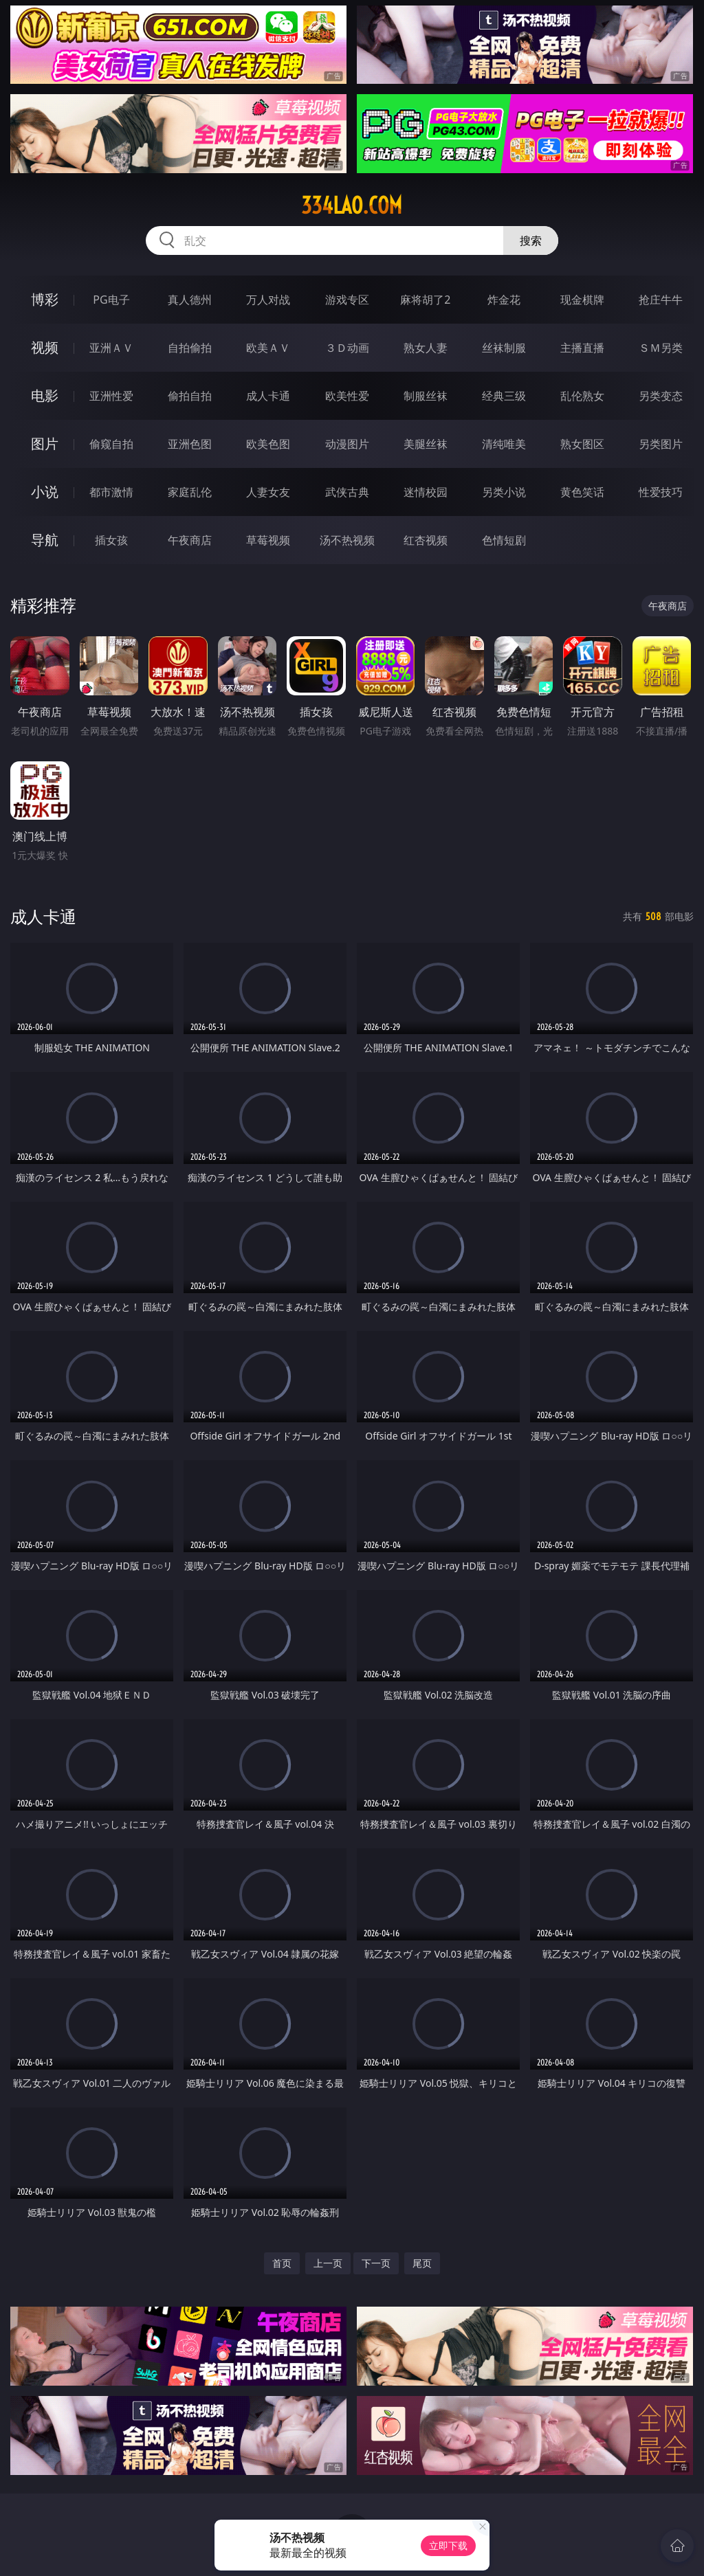 The image size is (704, 2576). What do you see at coordinates (582, 299) in the screenshot?
I see `现金棋牌` at bounding box center [582, 299].